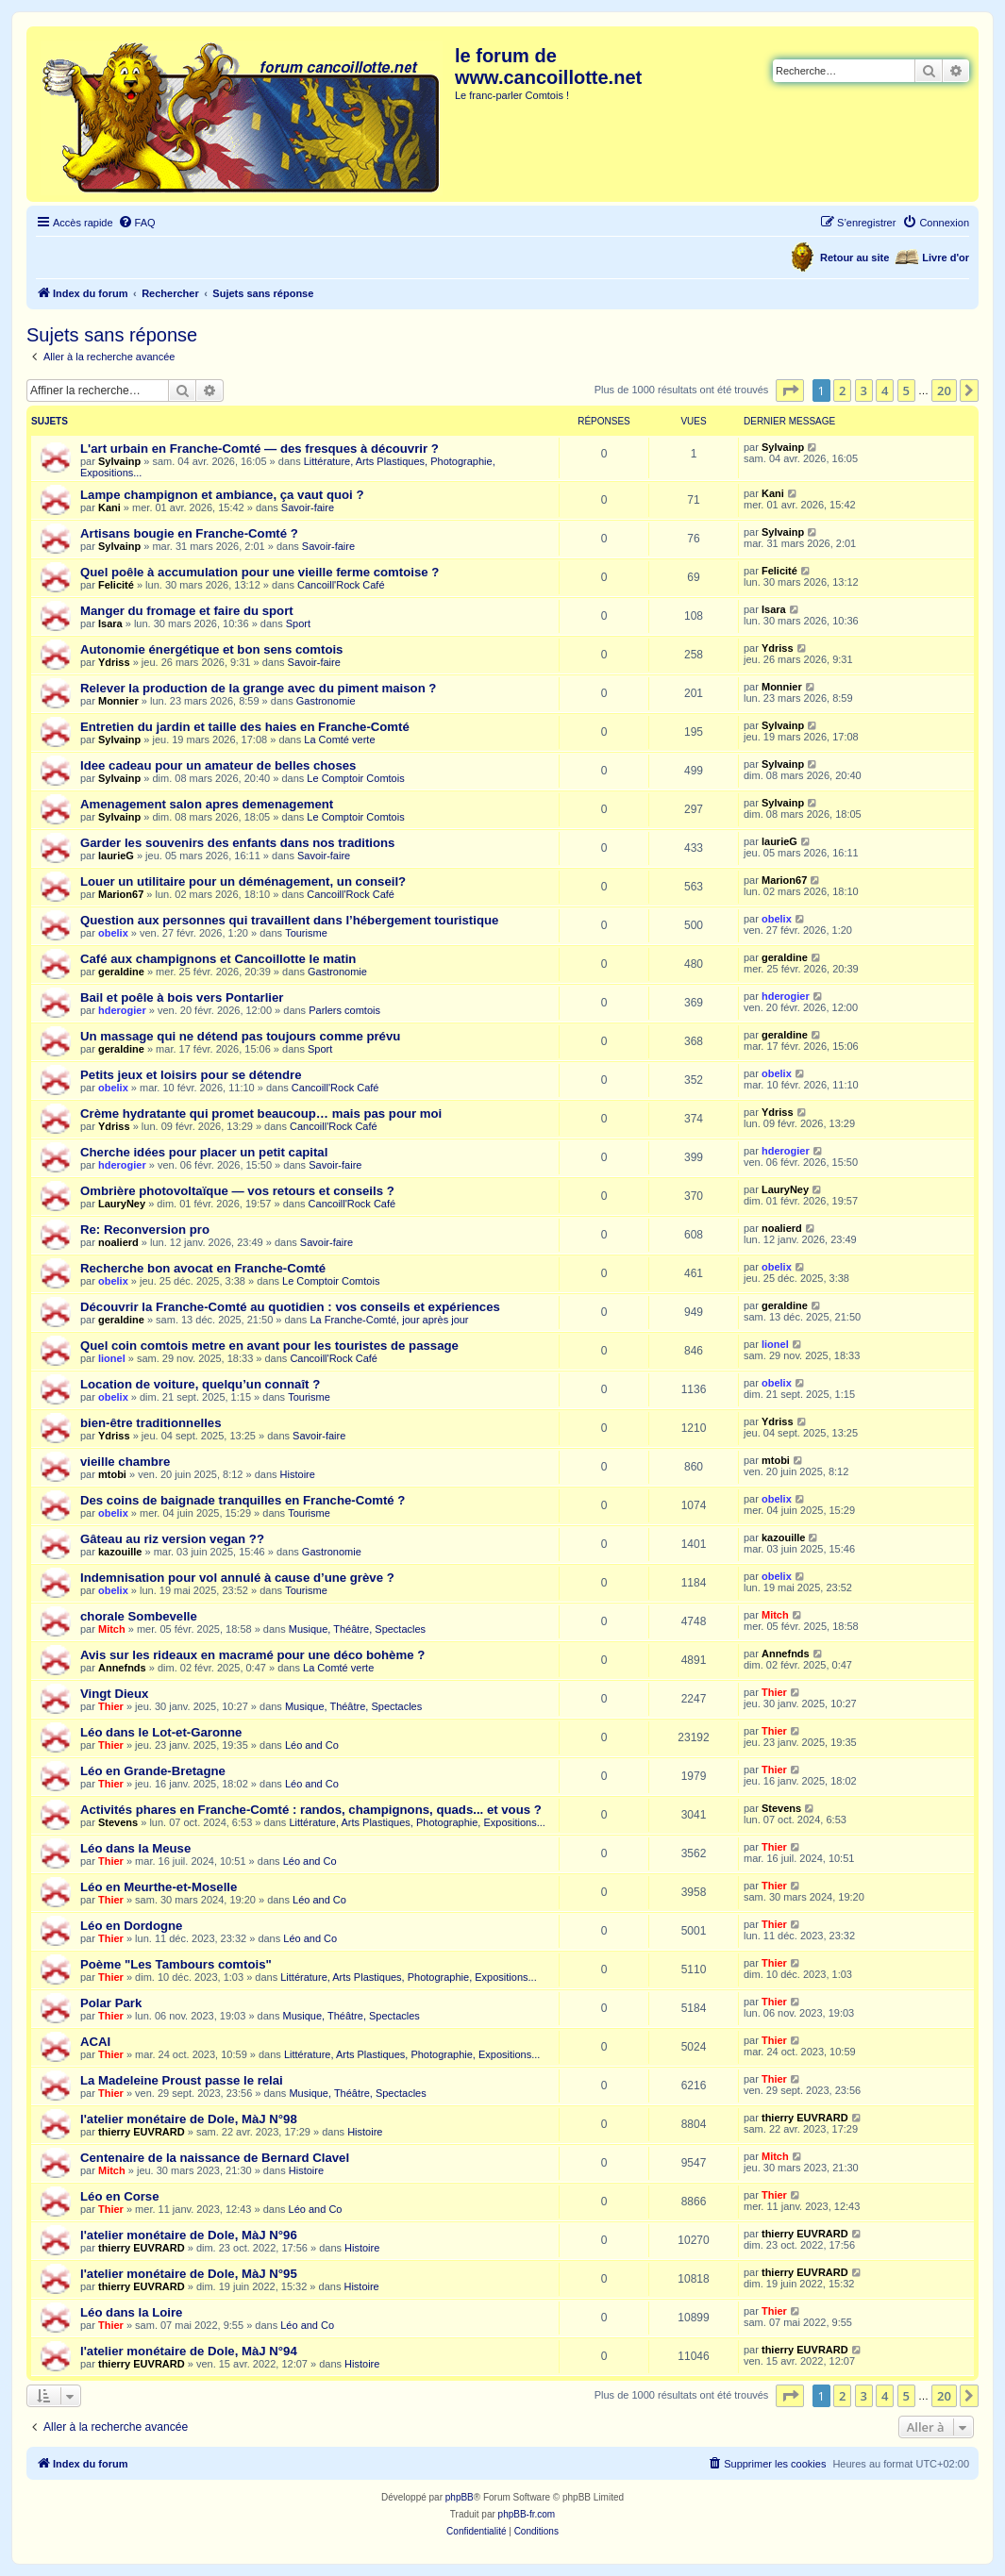 This screenshot has height=2576, width=1005. I want to click on Cherche idées pour placer un petit capital, so click(203, 1152).